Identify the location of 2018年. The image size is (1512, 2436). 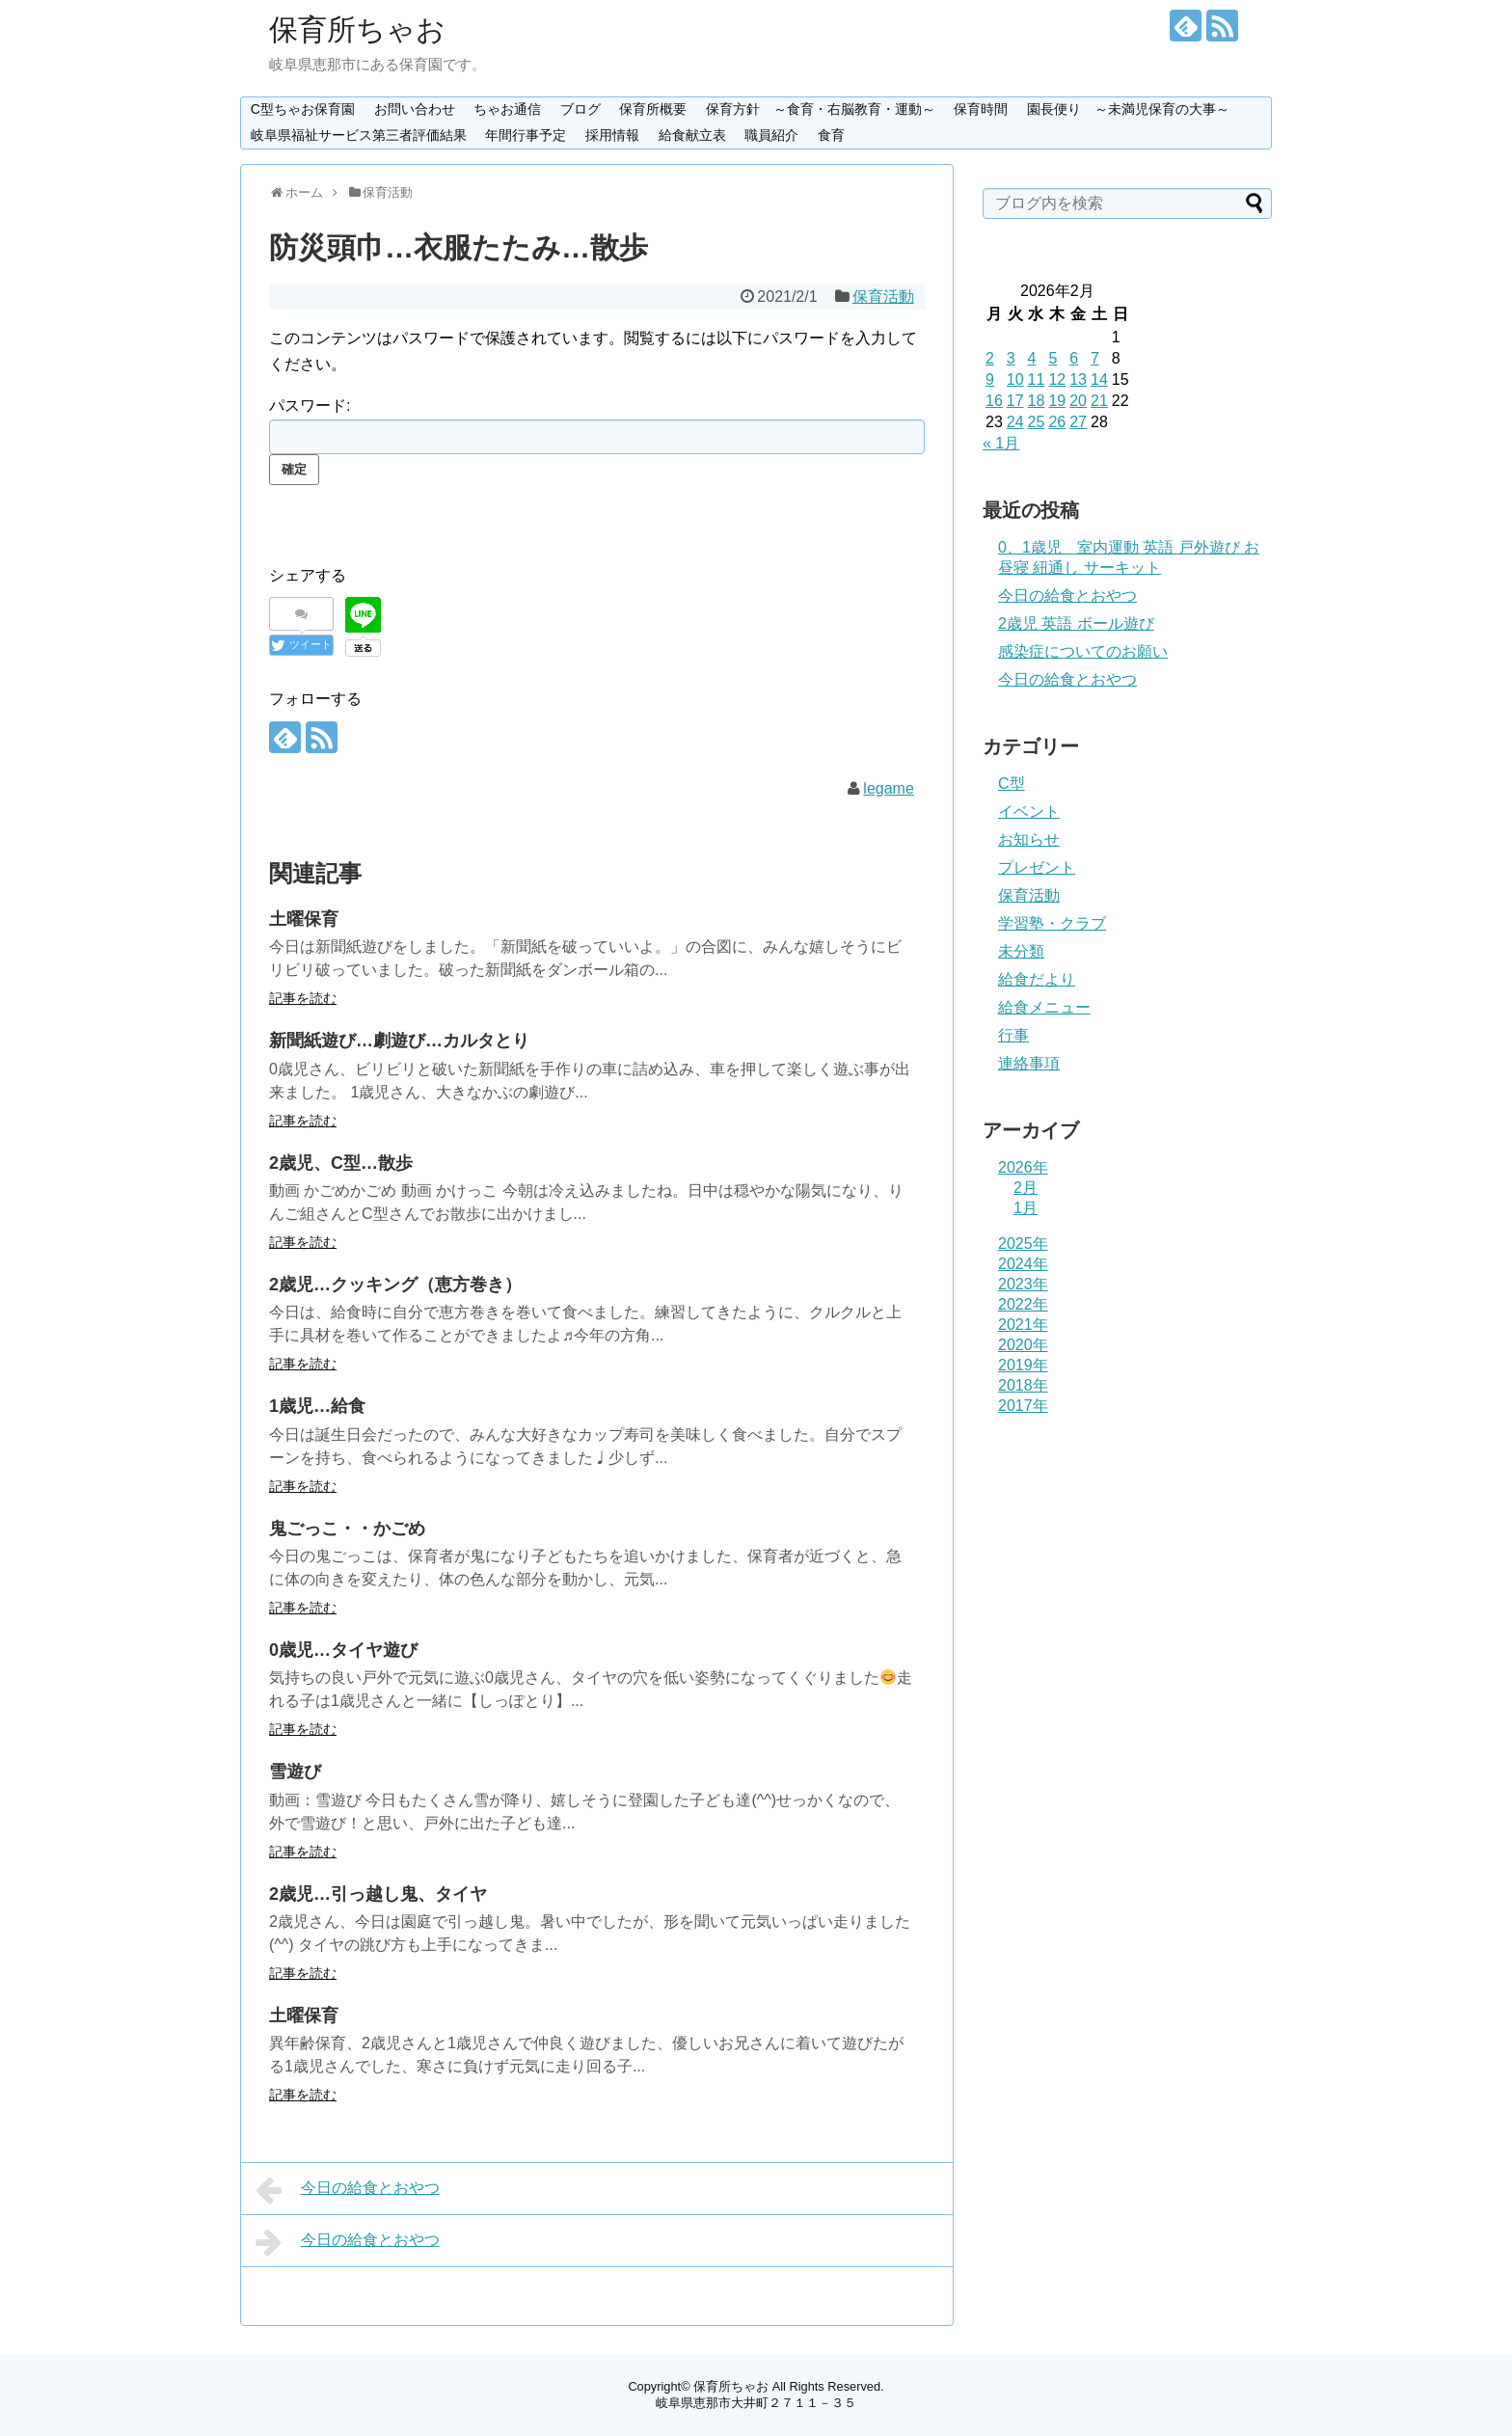
(1023, 1385).